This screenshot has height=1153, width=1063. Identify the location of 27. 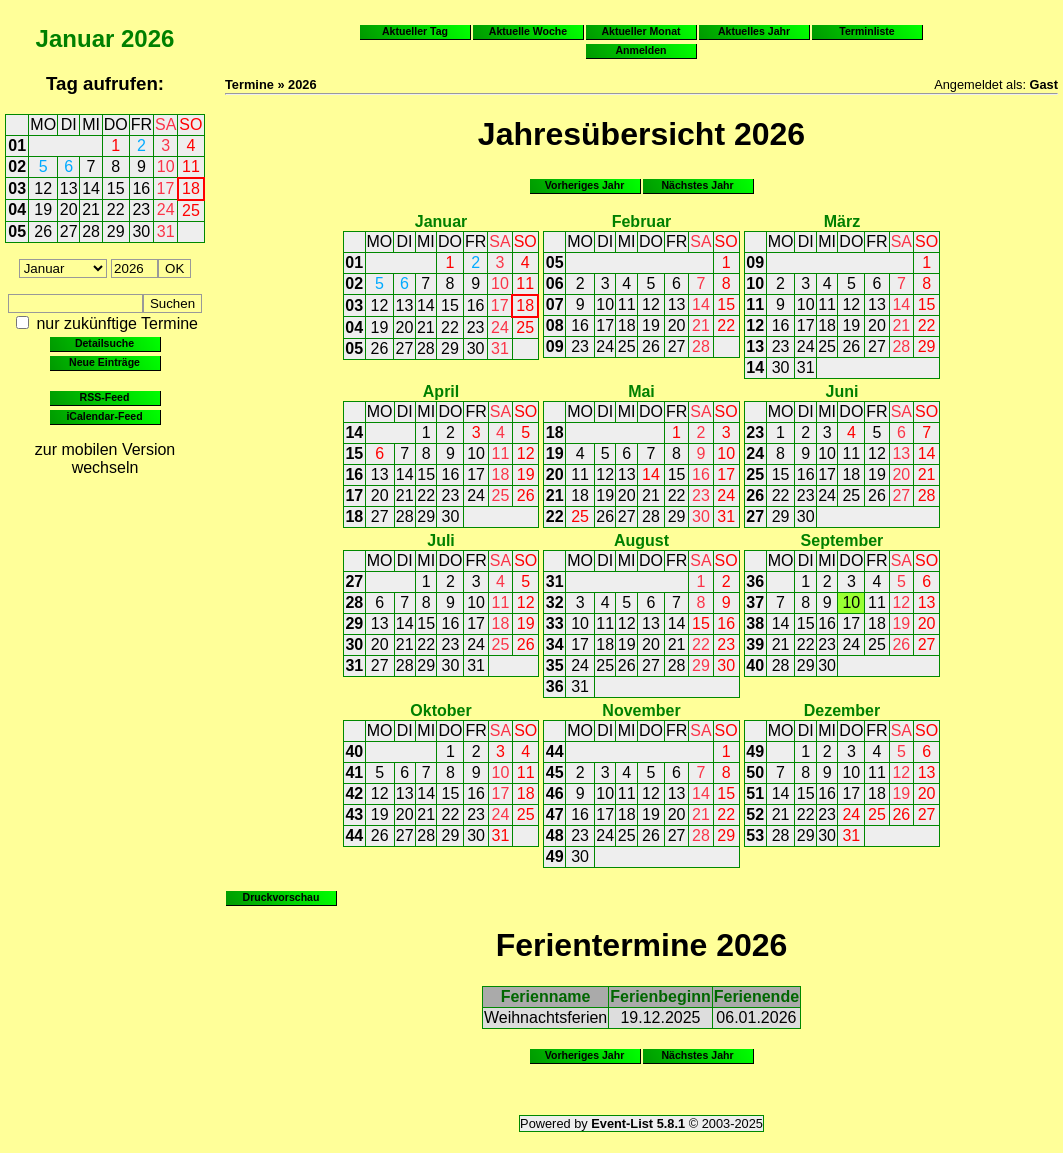
(69, 231).